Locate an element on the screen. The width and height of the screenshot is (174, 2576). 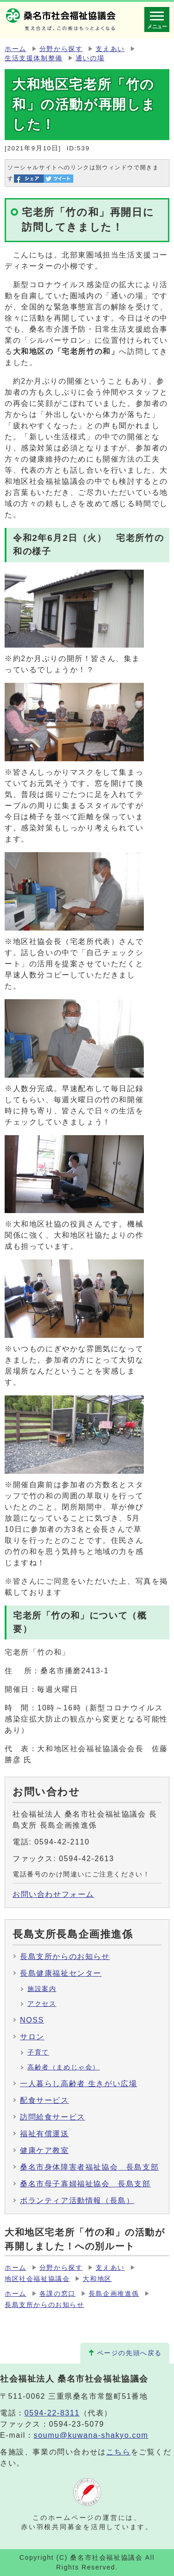
0594-22-8311 is located at coordinates (52, 2413).